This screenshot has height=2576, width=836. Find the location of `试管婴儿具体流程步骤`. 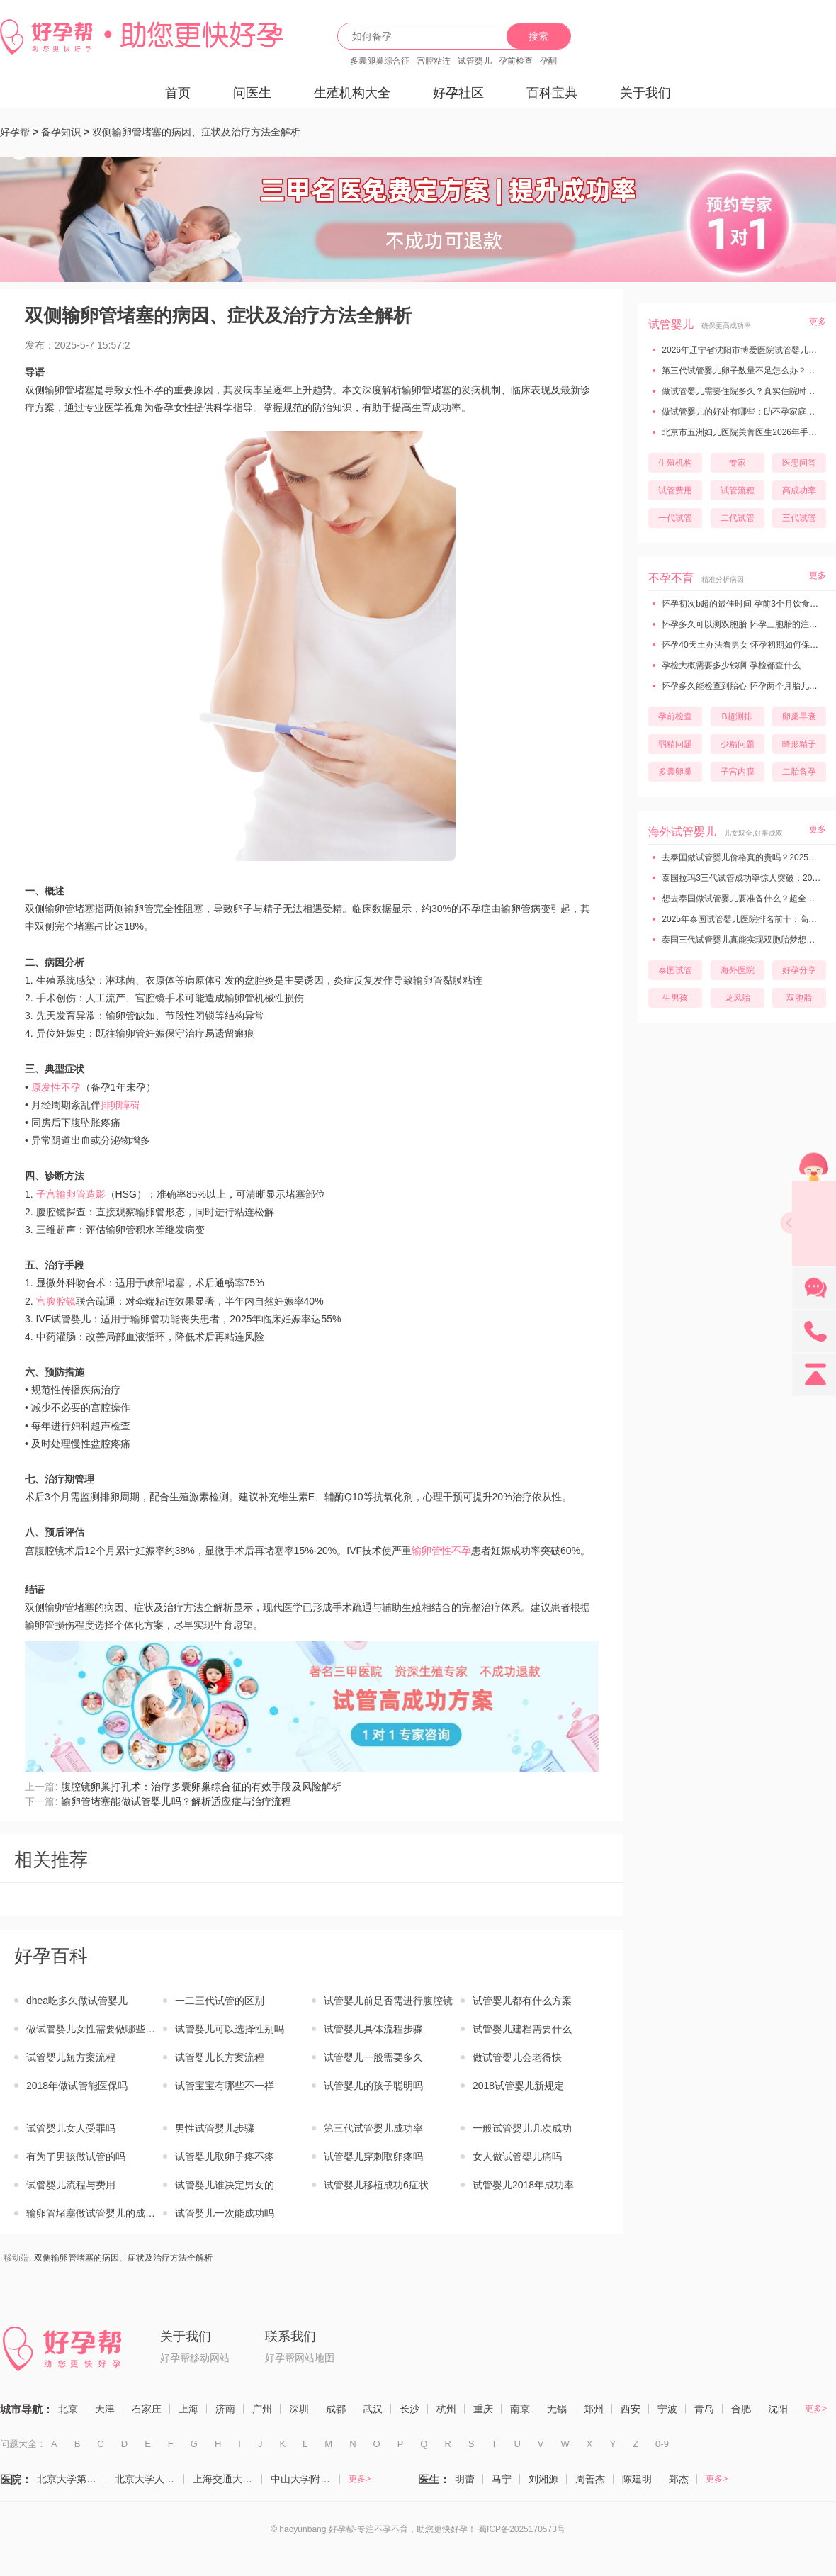

试管婴儿具体流程步骤 is located at coordinates (373, 2029).